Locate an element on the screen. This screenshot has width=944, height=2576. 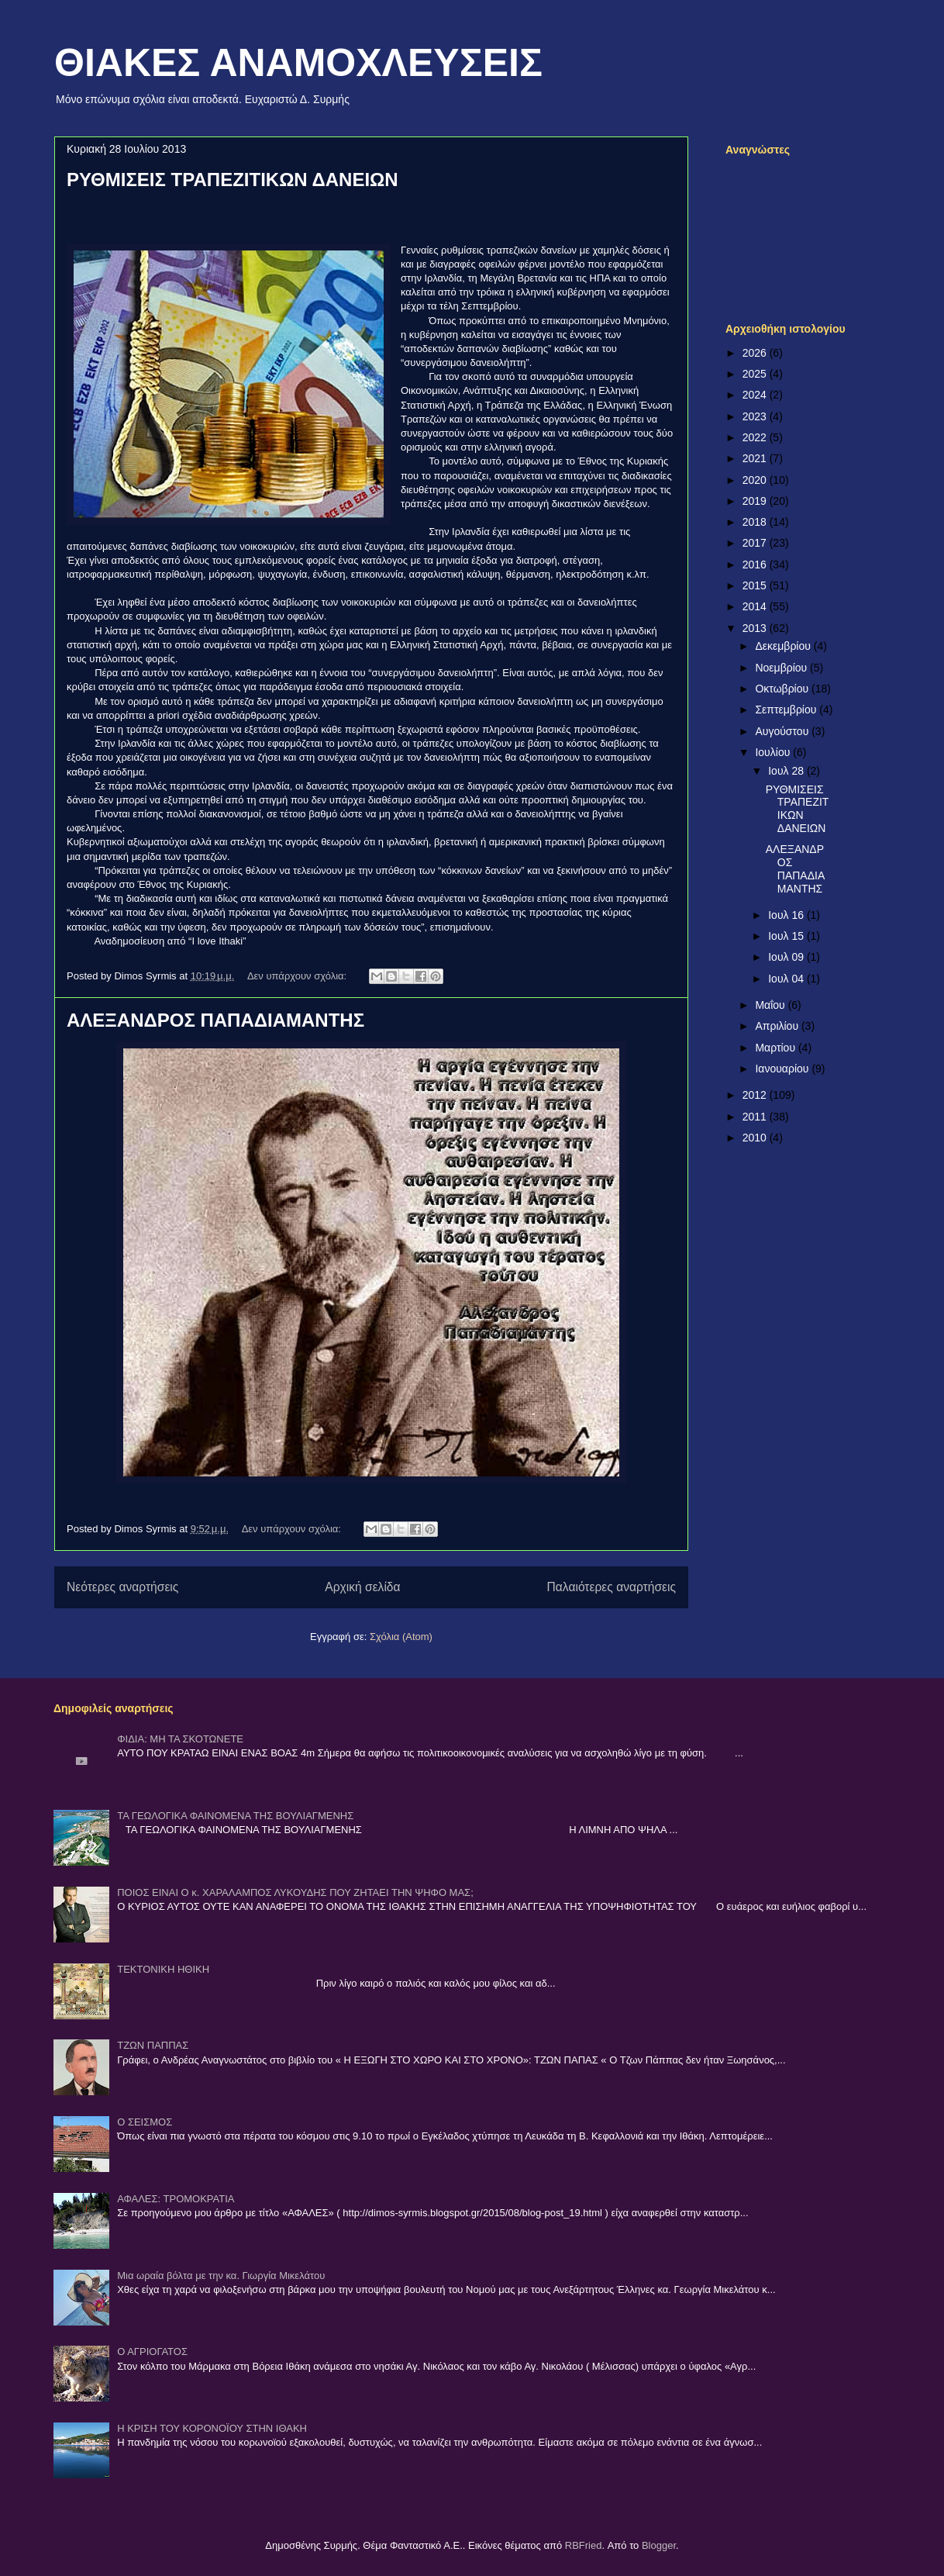
Σεπτεμβρίου is located at coordinates (787, 709).